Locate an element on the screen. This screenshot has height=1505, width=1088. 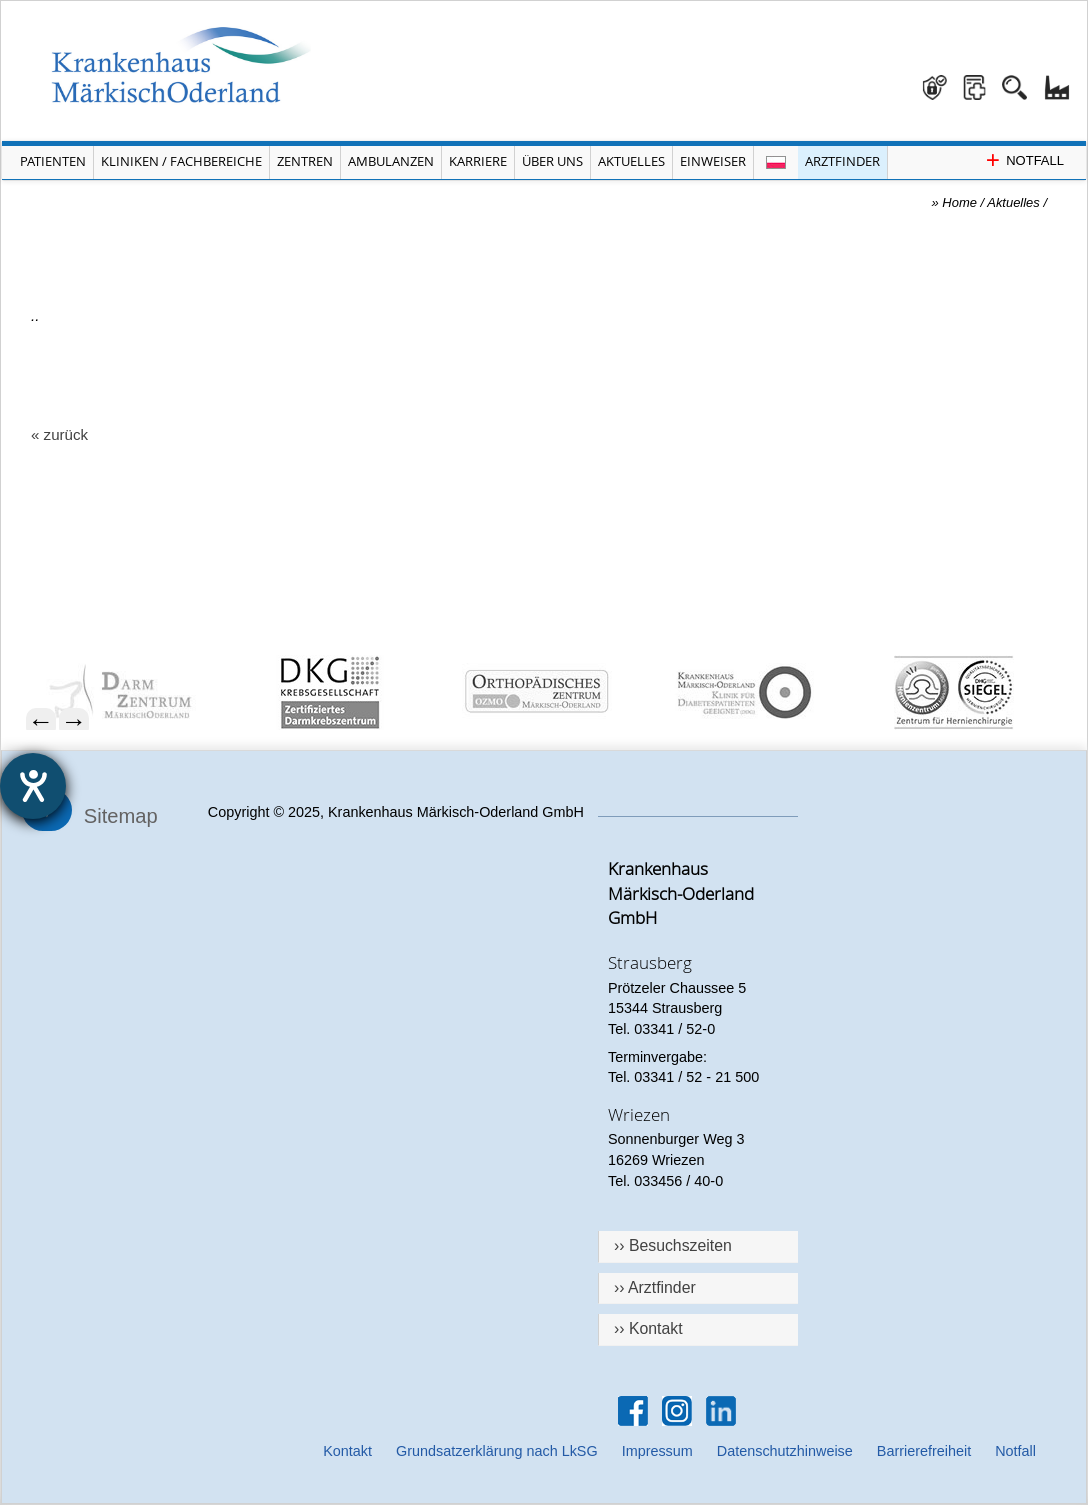
Arztfinder [Arztfinder öffnen] is located at coordinates (842, 161).